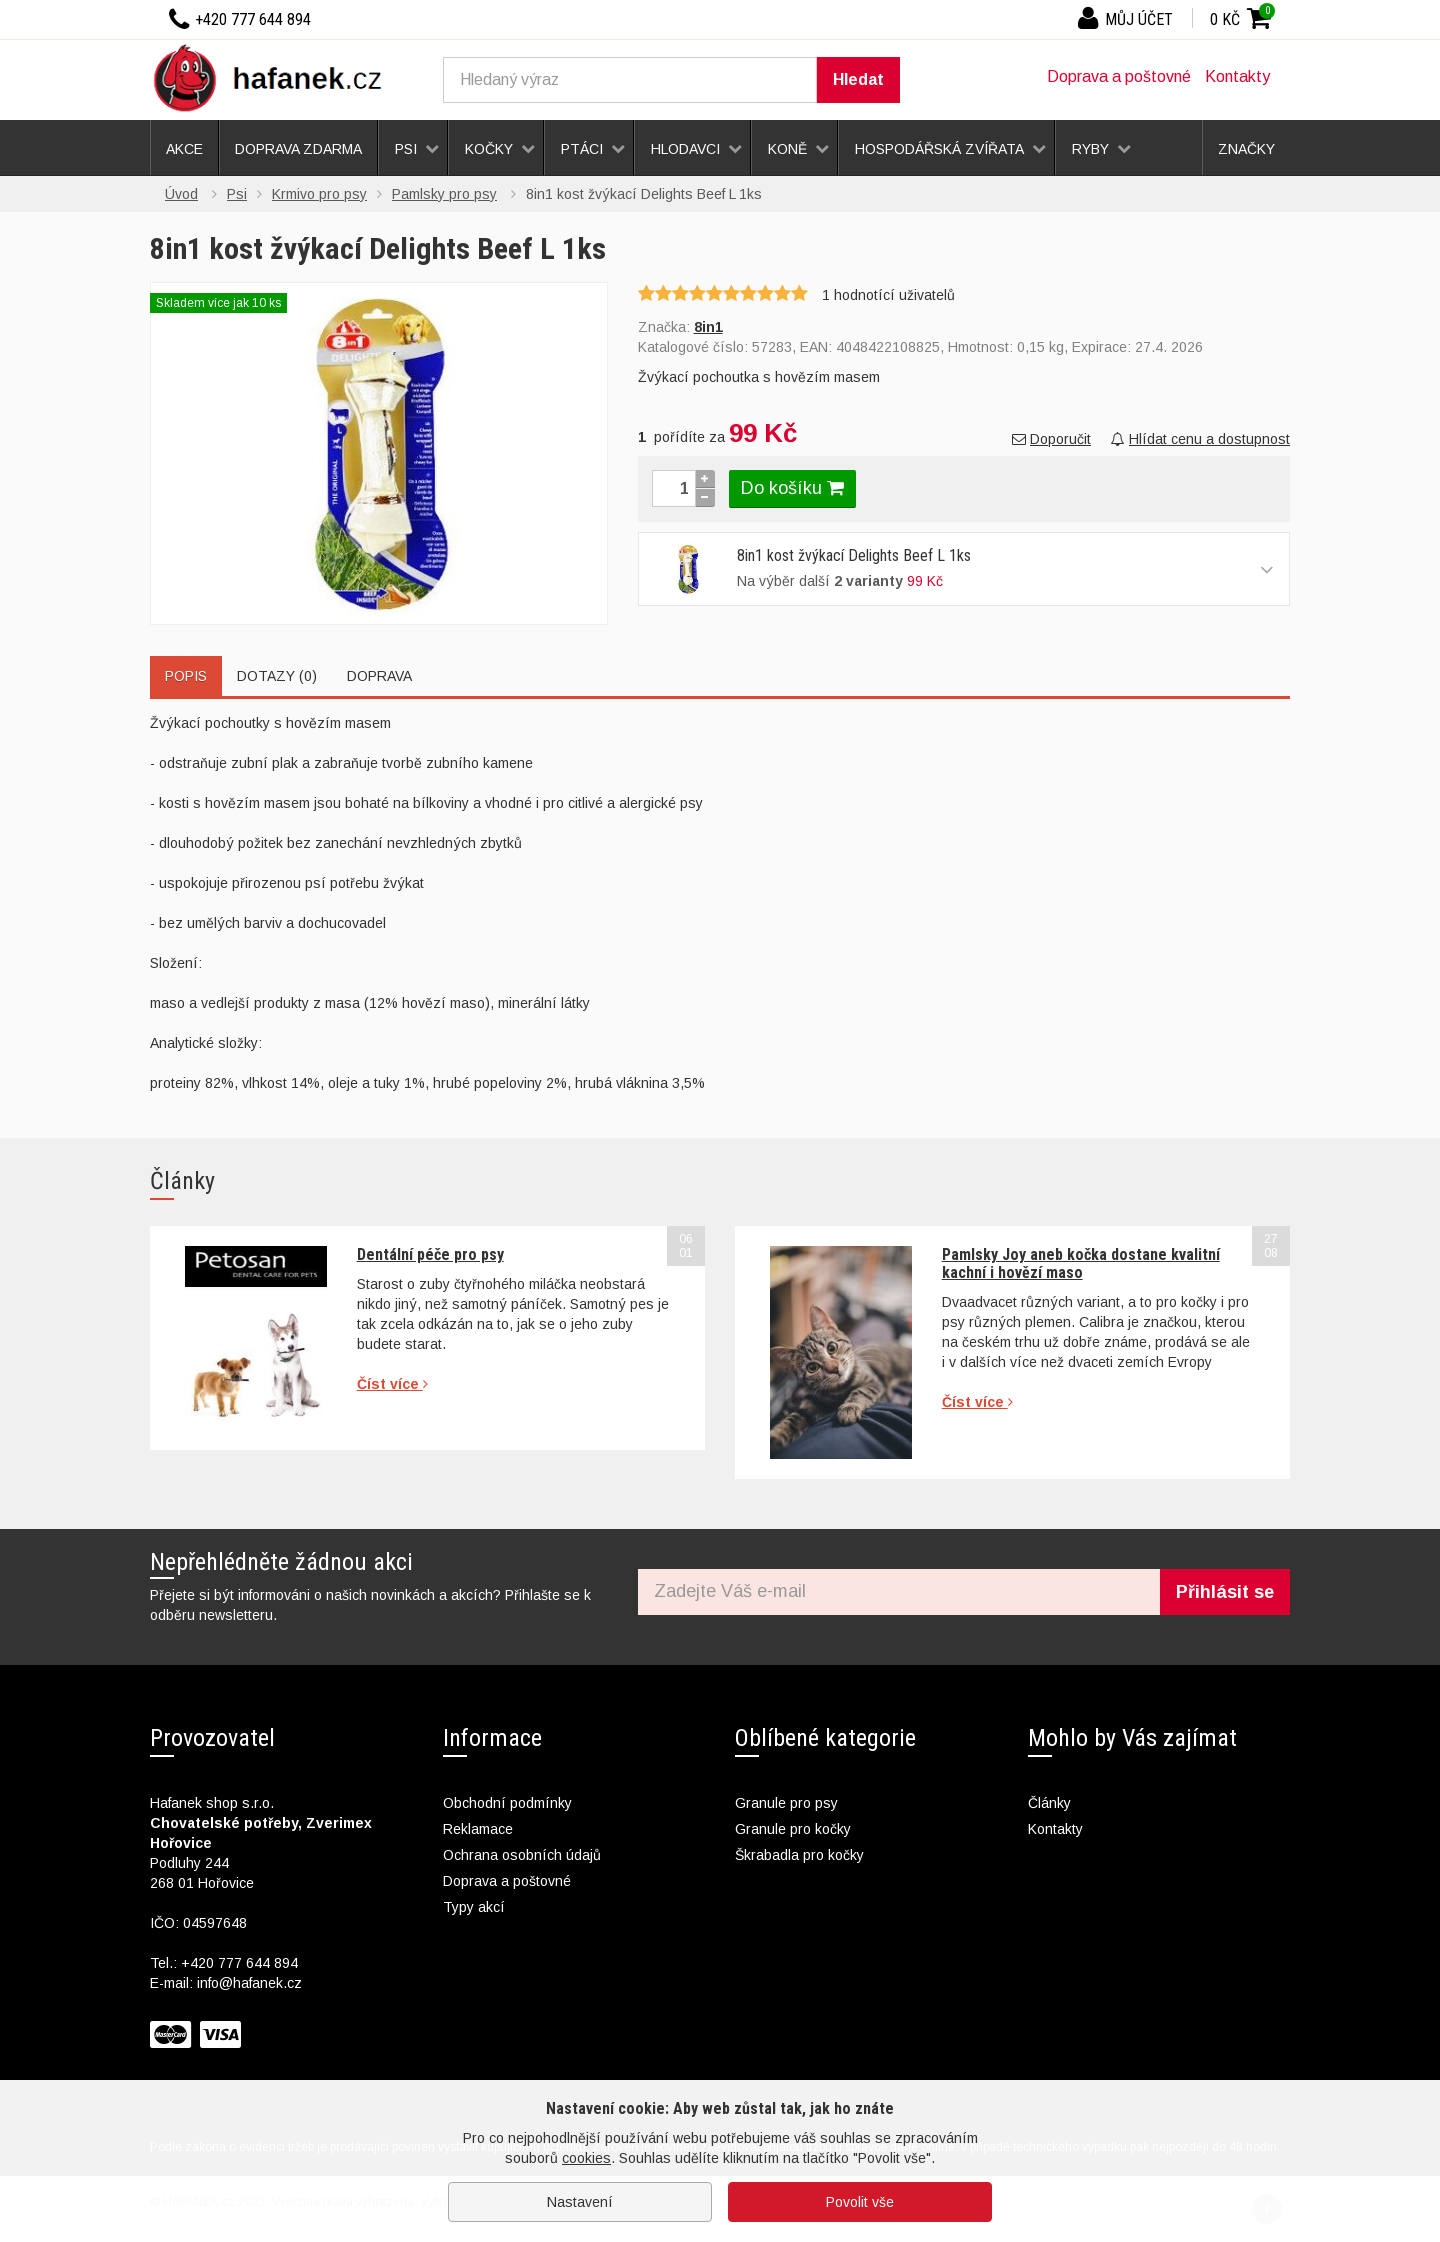  I want to click on Nastavení, so click(580, 2202).